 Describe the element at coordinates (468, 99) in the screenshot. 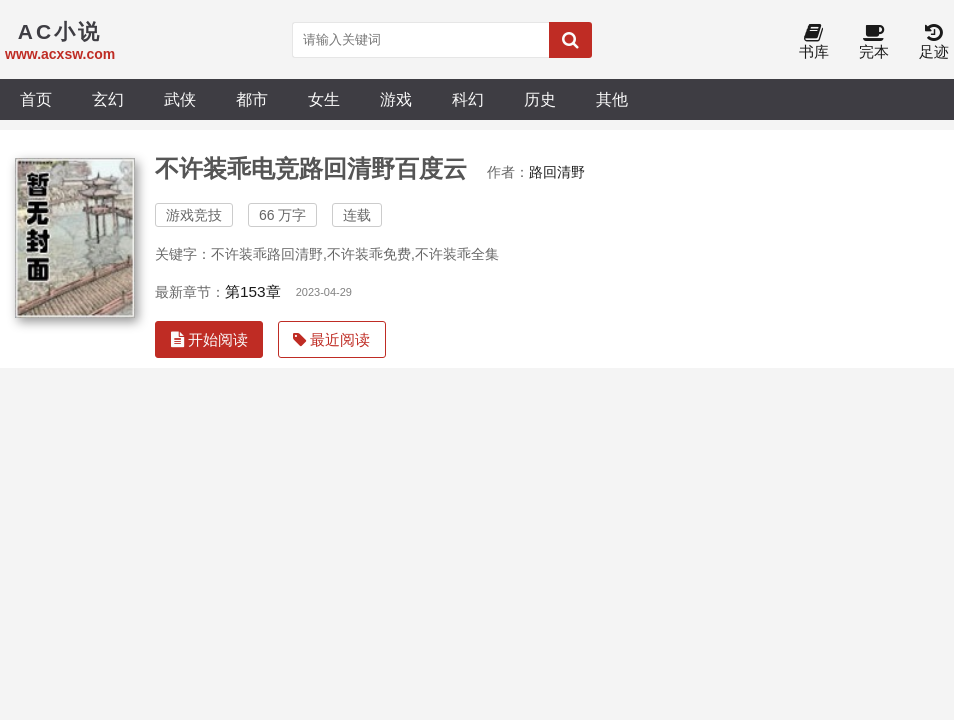

I see `科幻` at that location.